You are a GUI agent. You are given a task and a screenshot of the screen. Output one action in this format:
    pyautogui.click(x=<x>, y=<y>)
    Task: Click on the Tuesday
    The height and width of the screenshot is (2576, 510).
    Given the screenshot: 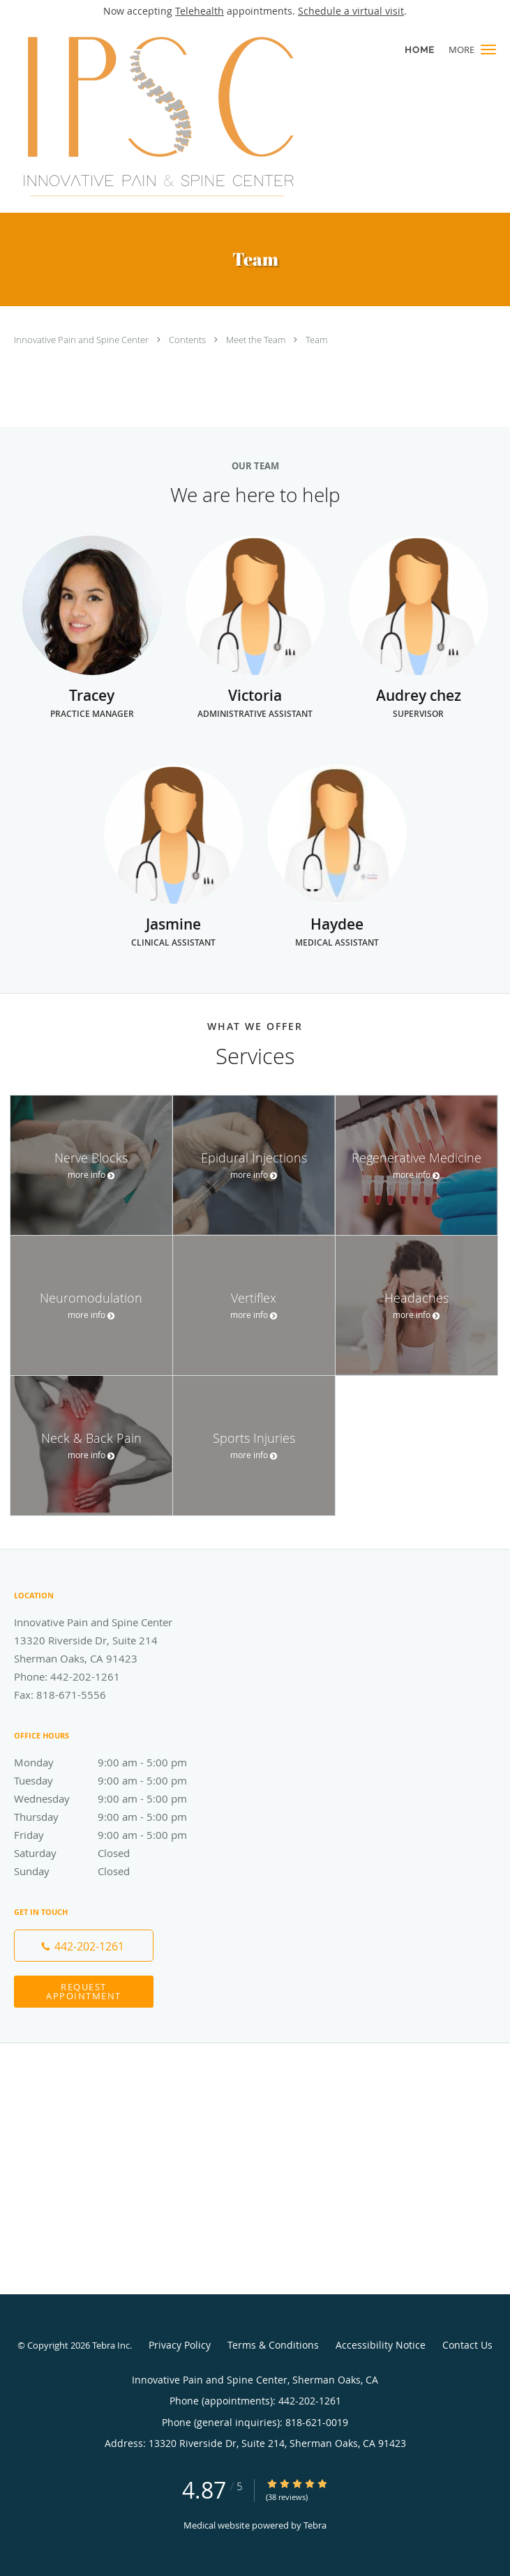 What is the action you would take?
    pyautogui.click(x=115, y=1780)
    